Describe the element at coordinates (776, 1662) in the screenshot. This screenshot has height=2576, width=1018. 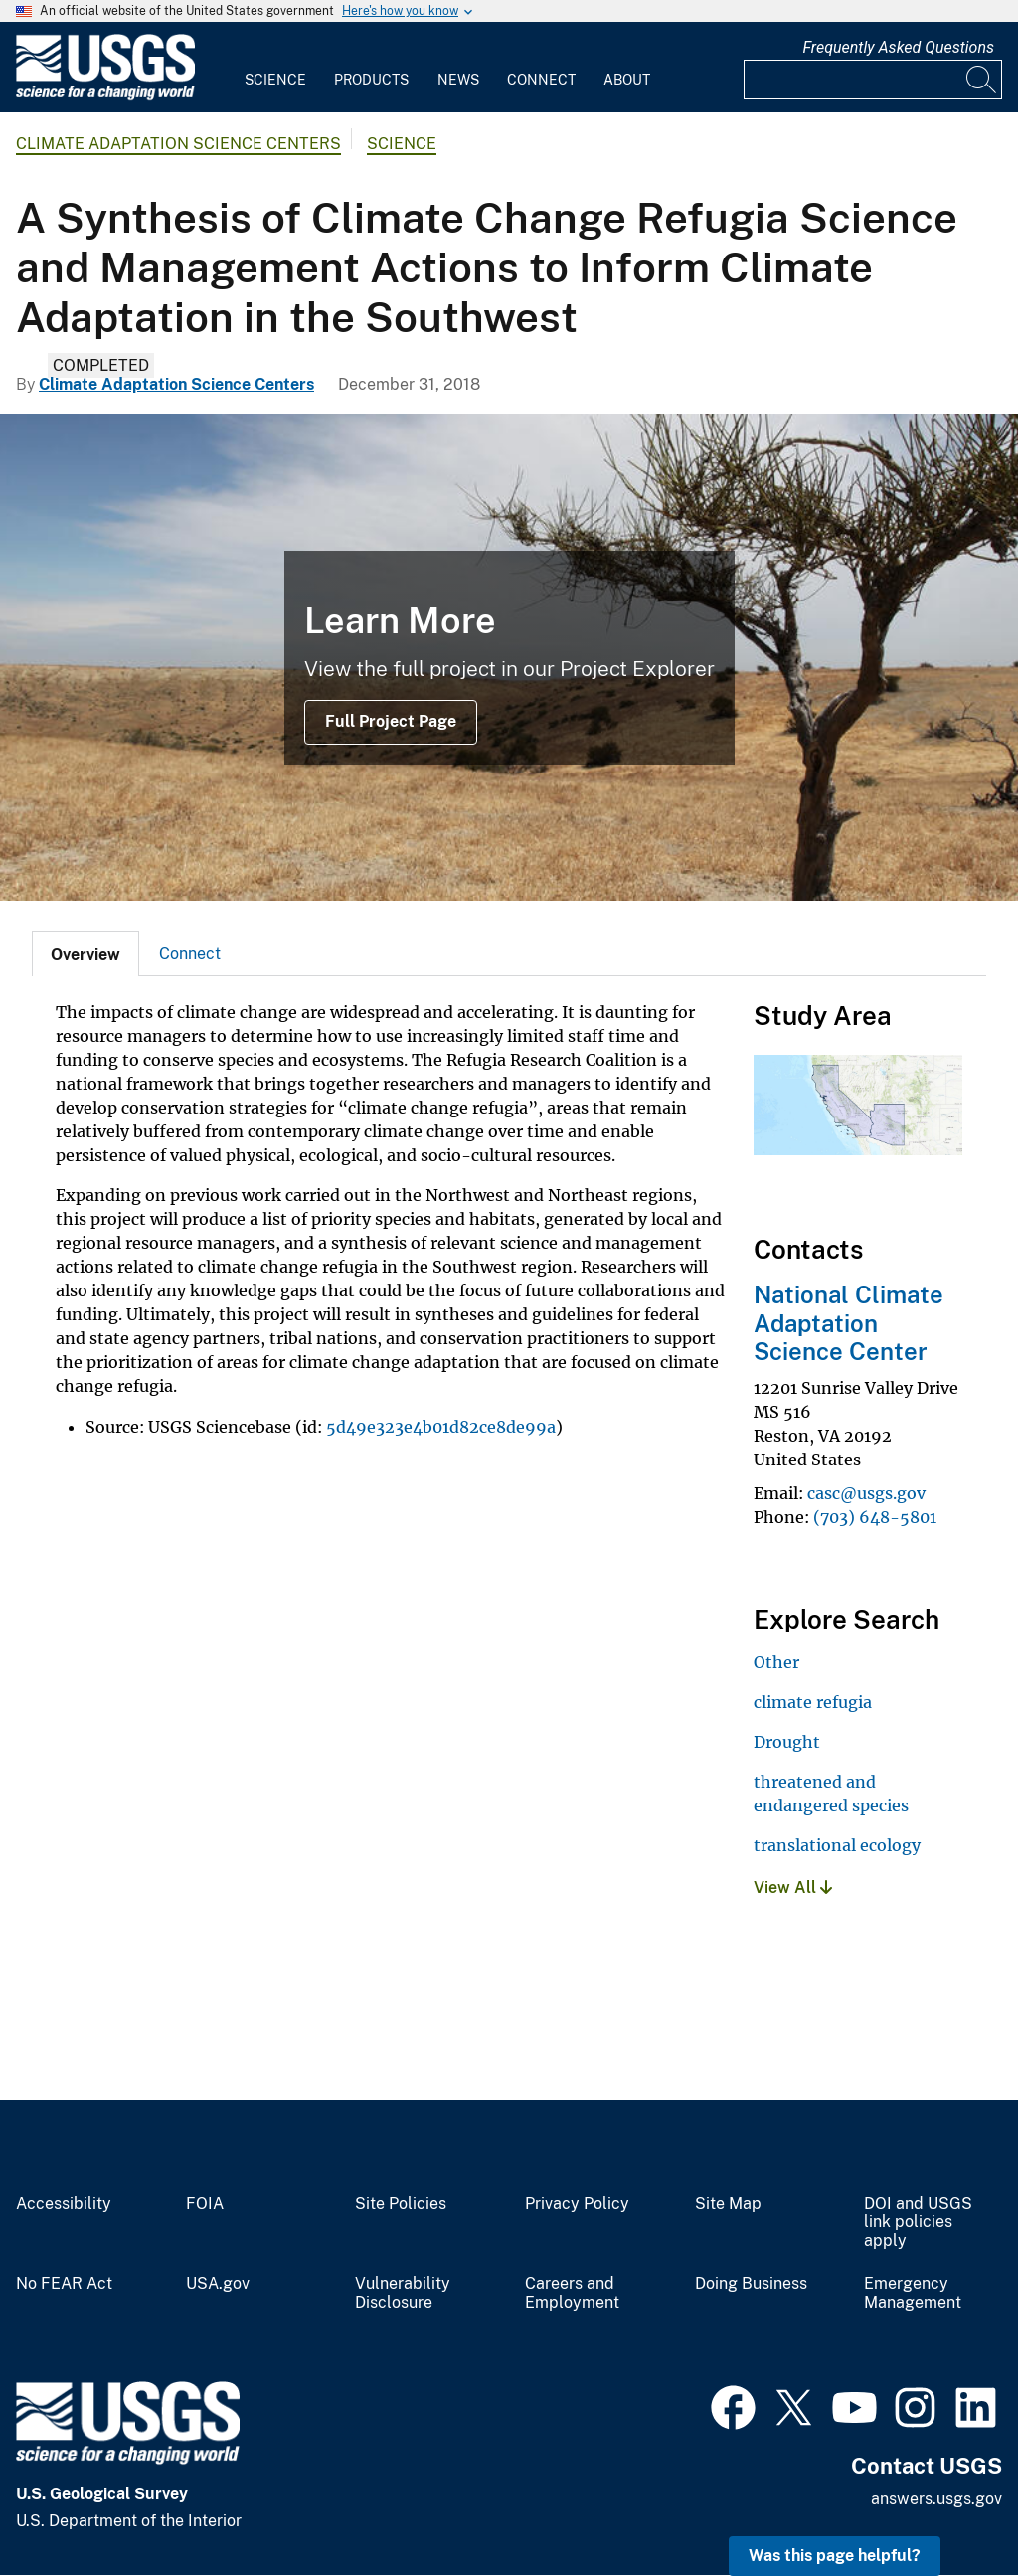
I see `Other` at that location.